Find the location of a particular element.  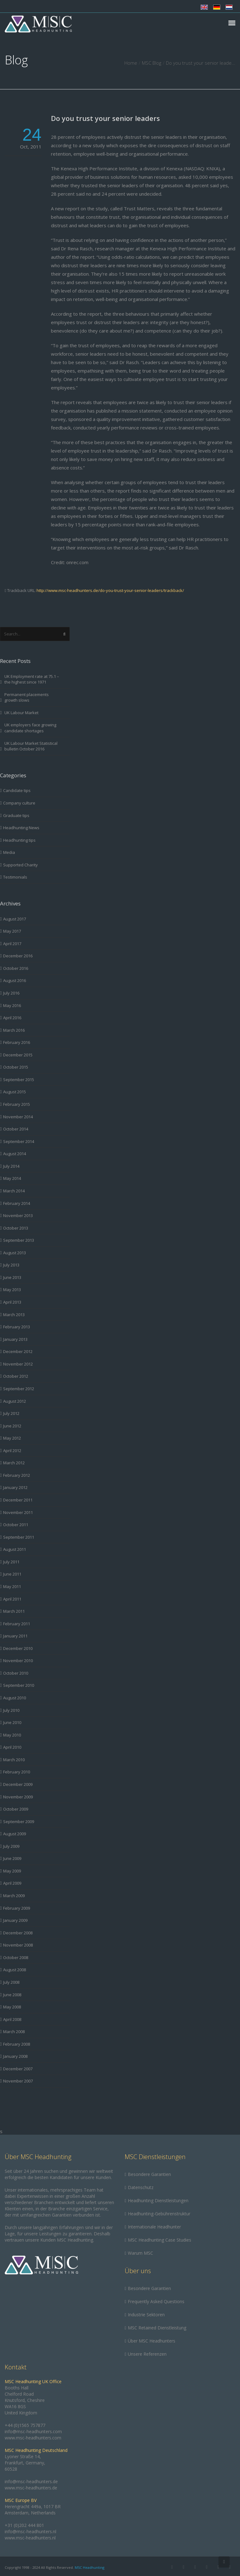

April 2008 is located at coordinates (12, 2019).